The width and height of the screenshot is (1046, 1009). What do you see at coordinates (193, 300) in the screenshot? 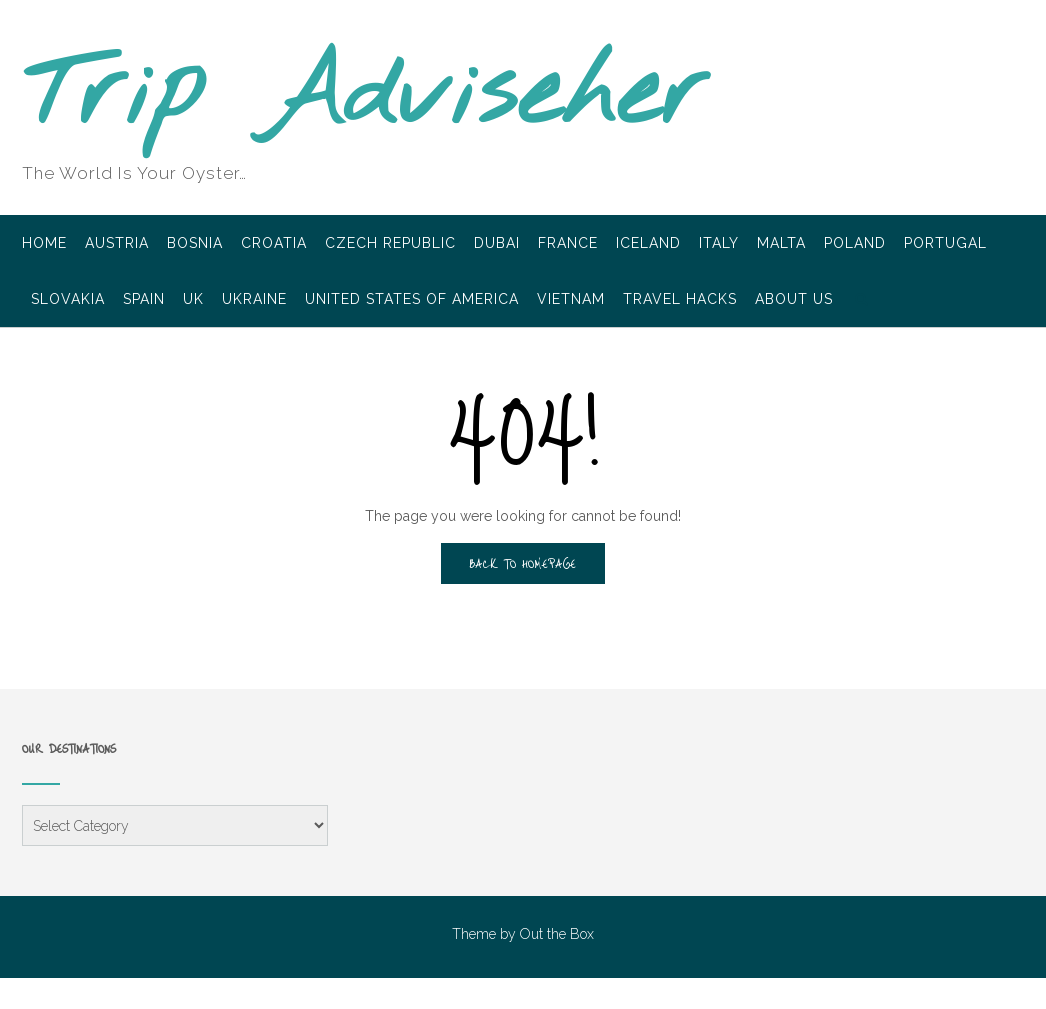
I see `UK` at bounding box center [193, 300].